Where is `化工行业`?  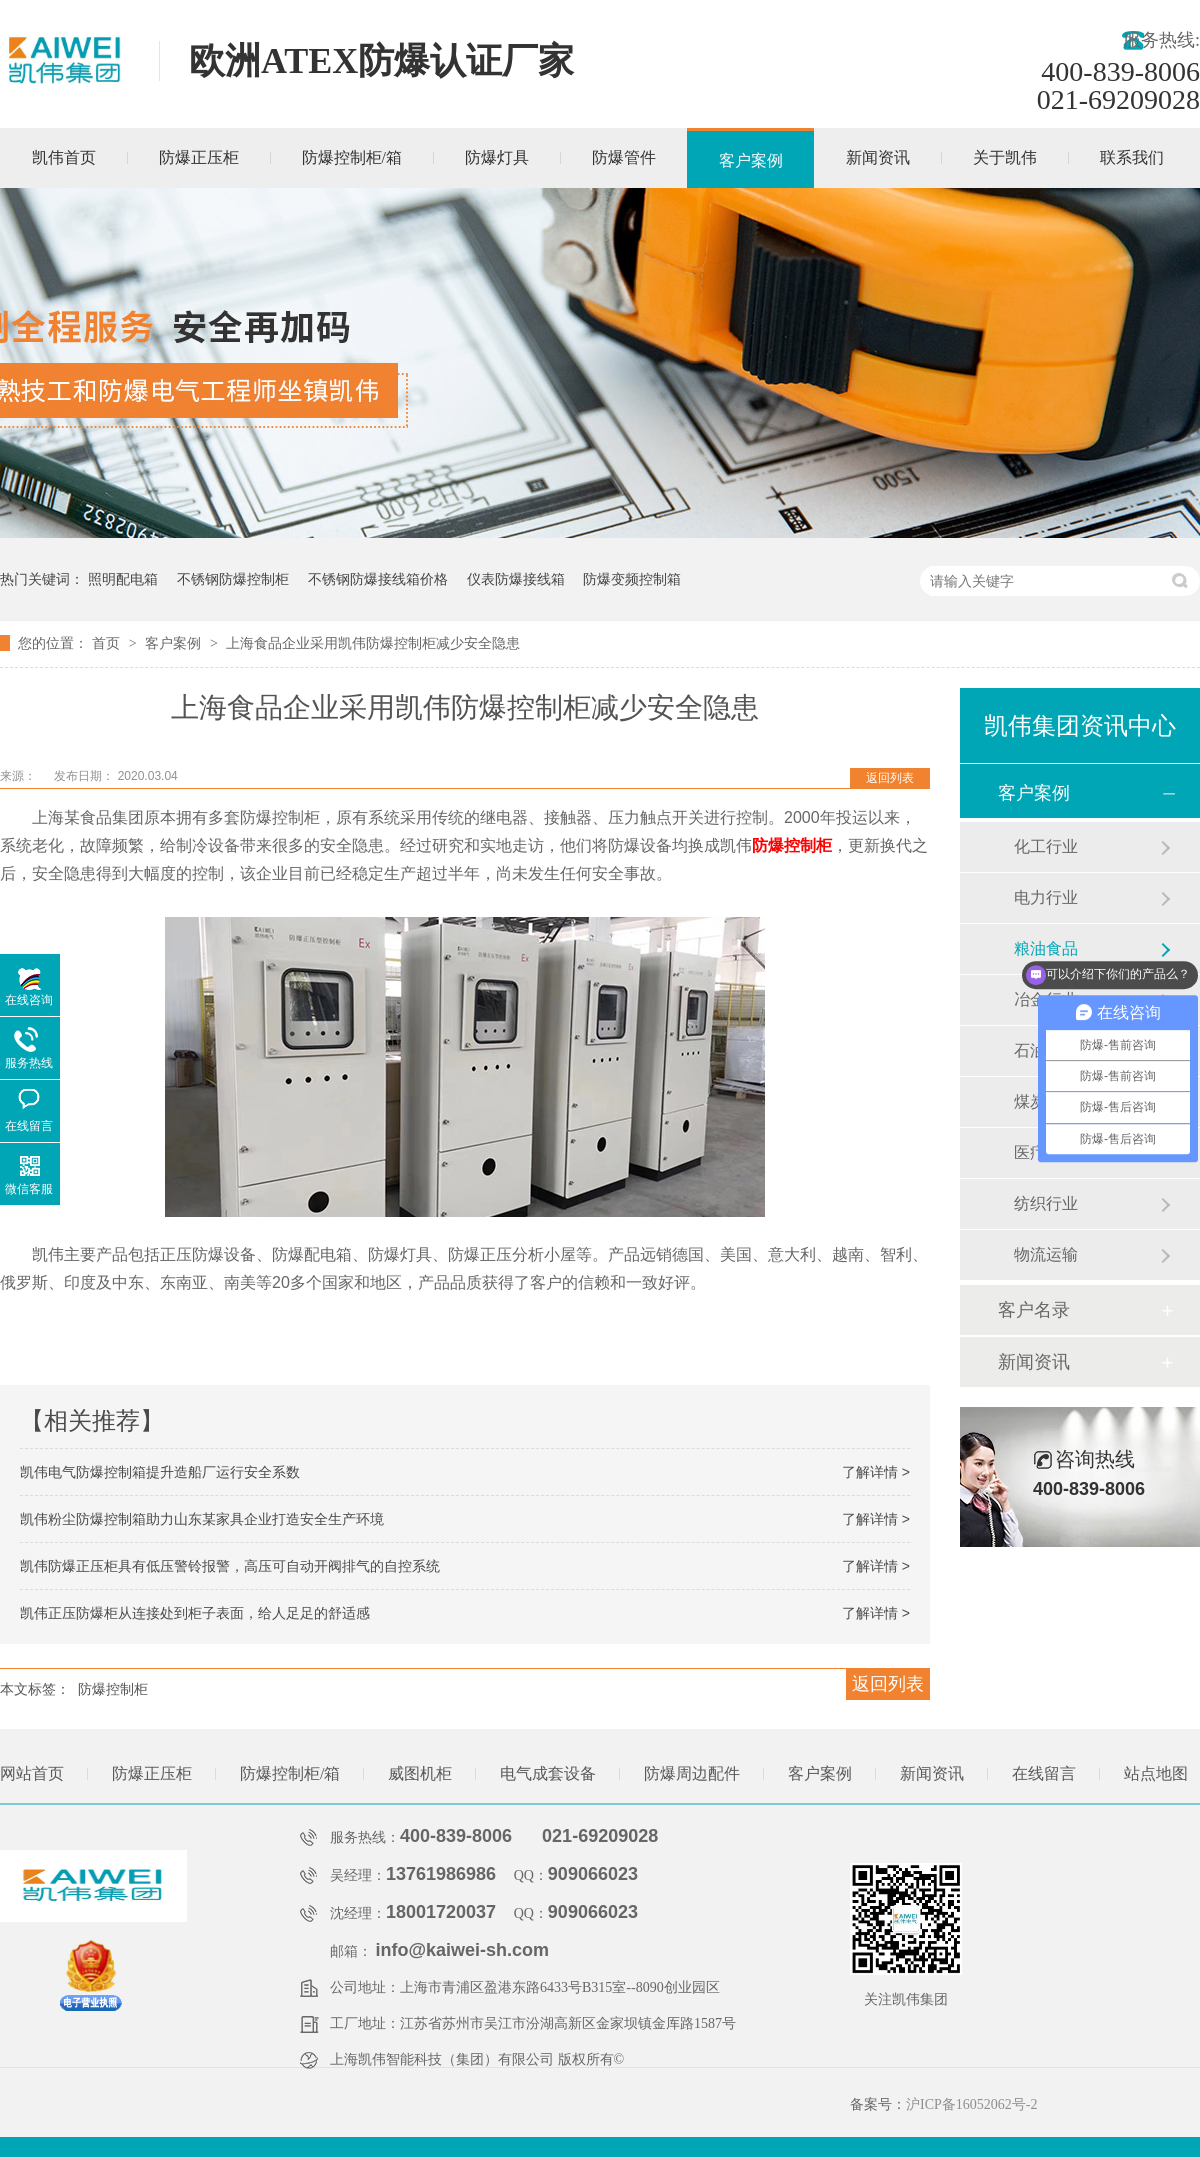 化工行业 is located at coordinates (1046, 846).